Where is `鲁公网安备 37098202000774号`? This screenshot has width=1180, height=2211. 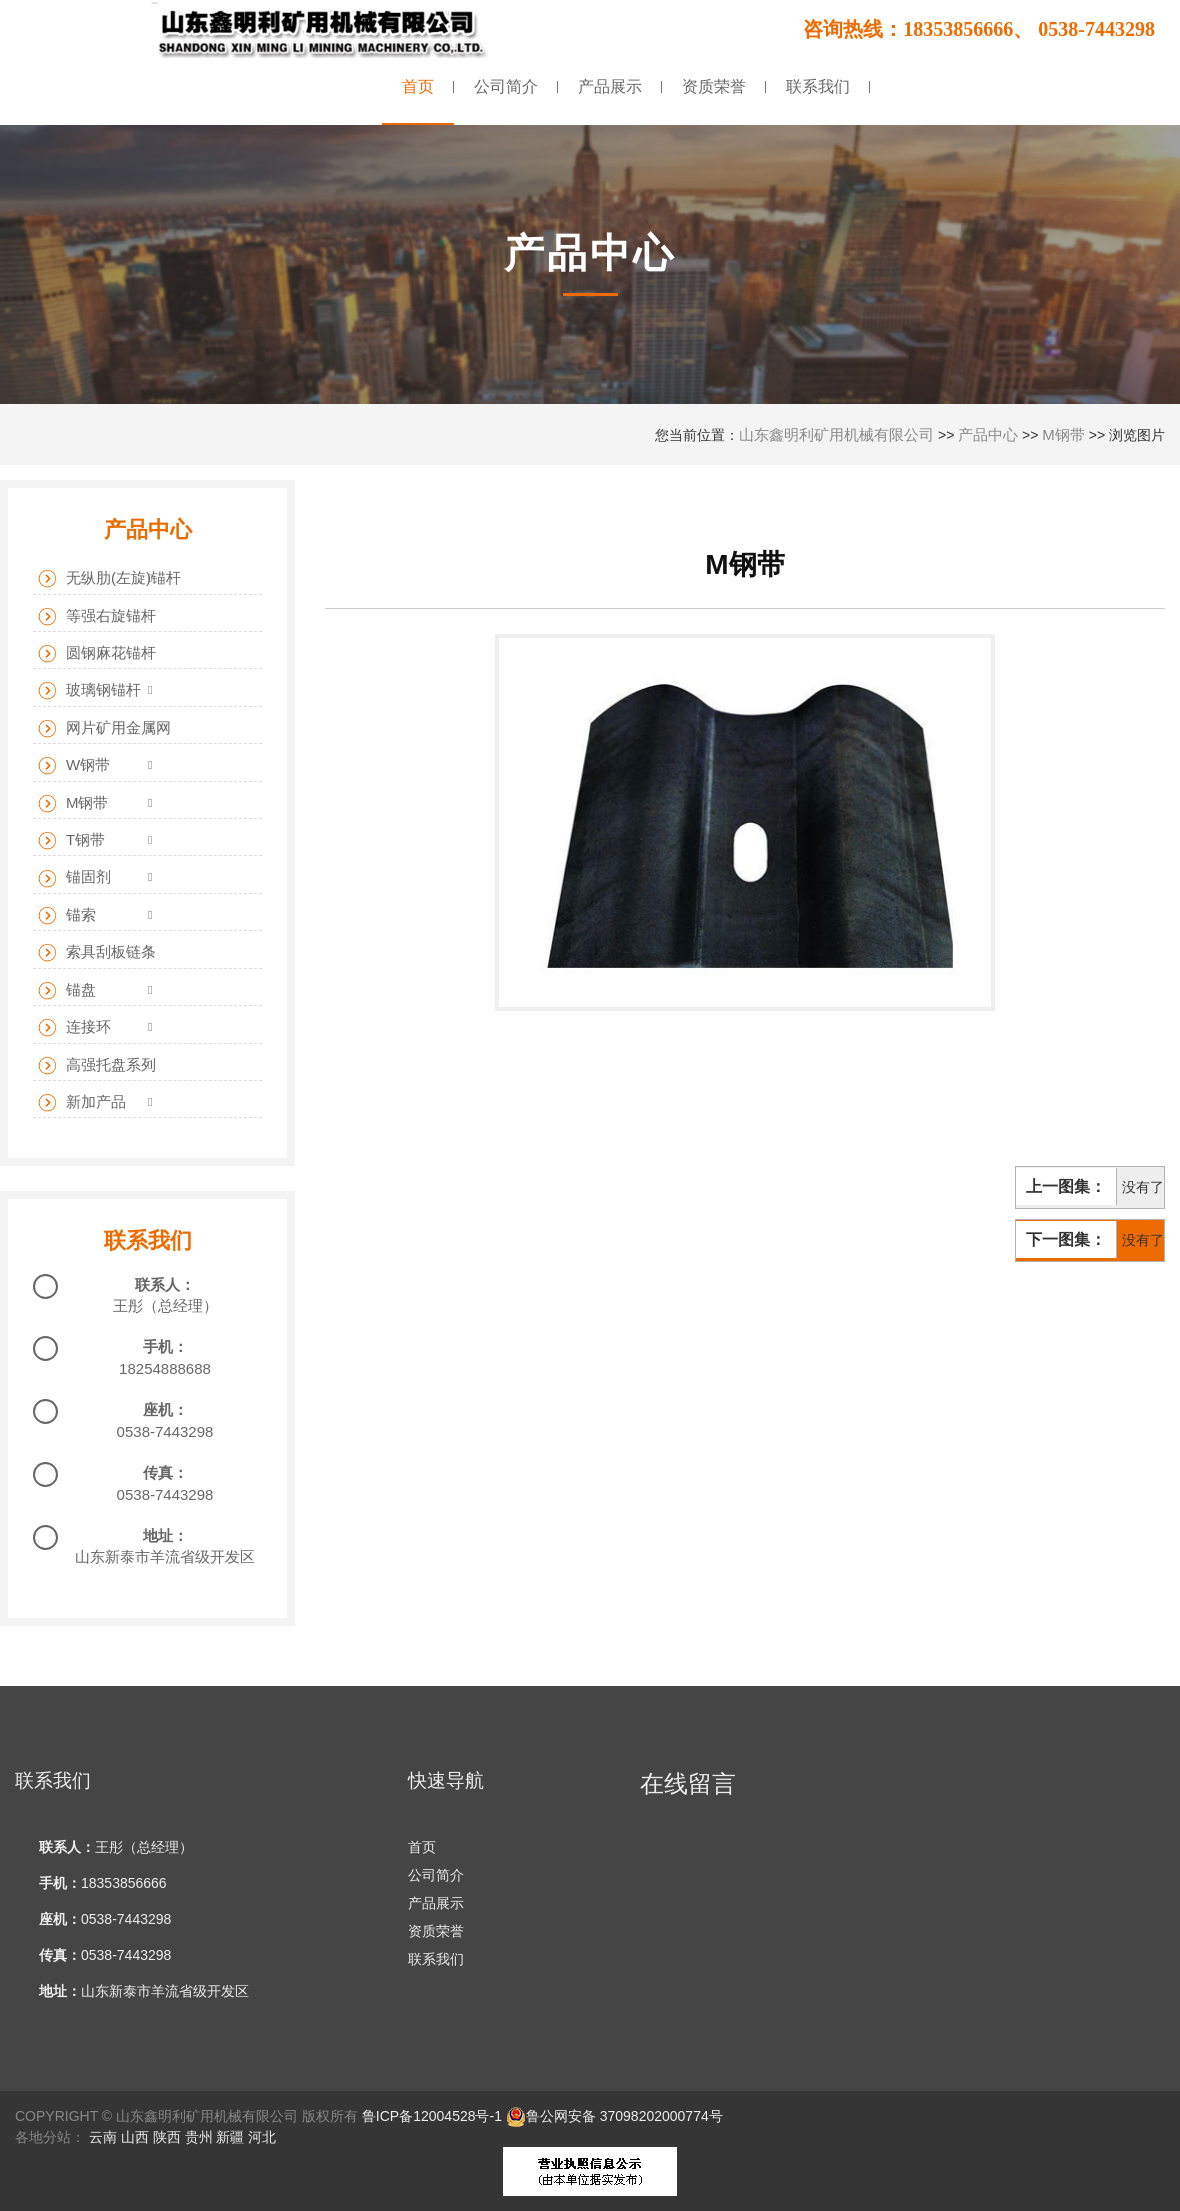 鲁公网安备 37098202000774号 is located at coordinates (614, 2116).